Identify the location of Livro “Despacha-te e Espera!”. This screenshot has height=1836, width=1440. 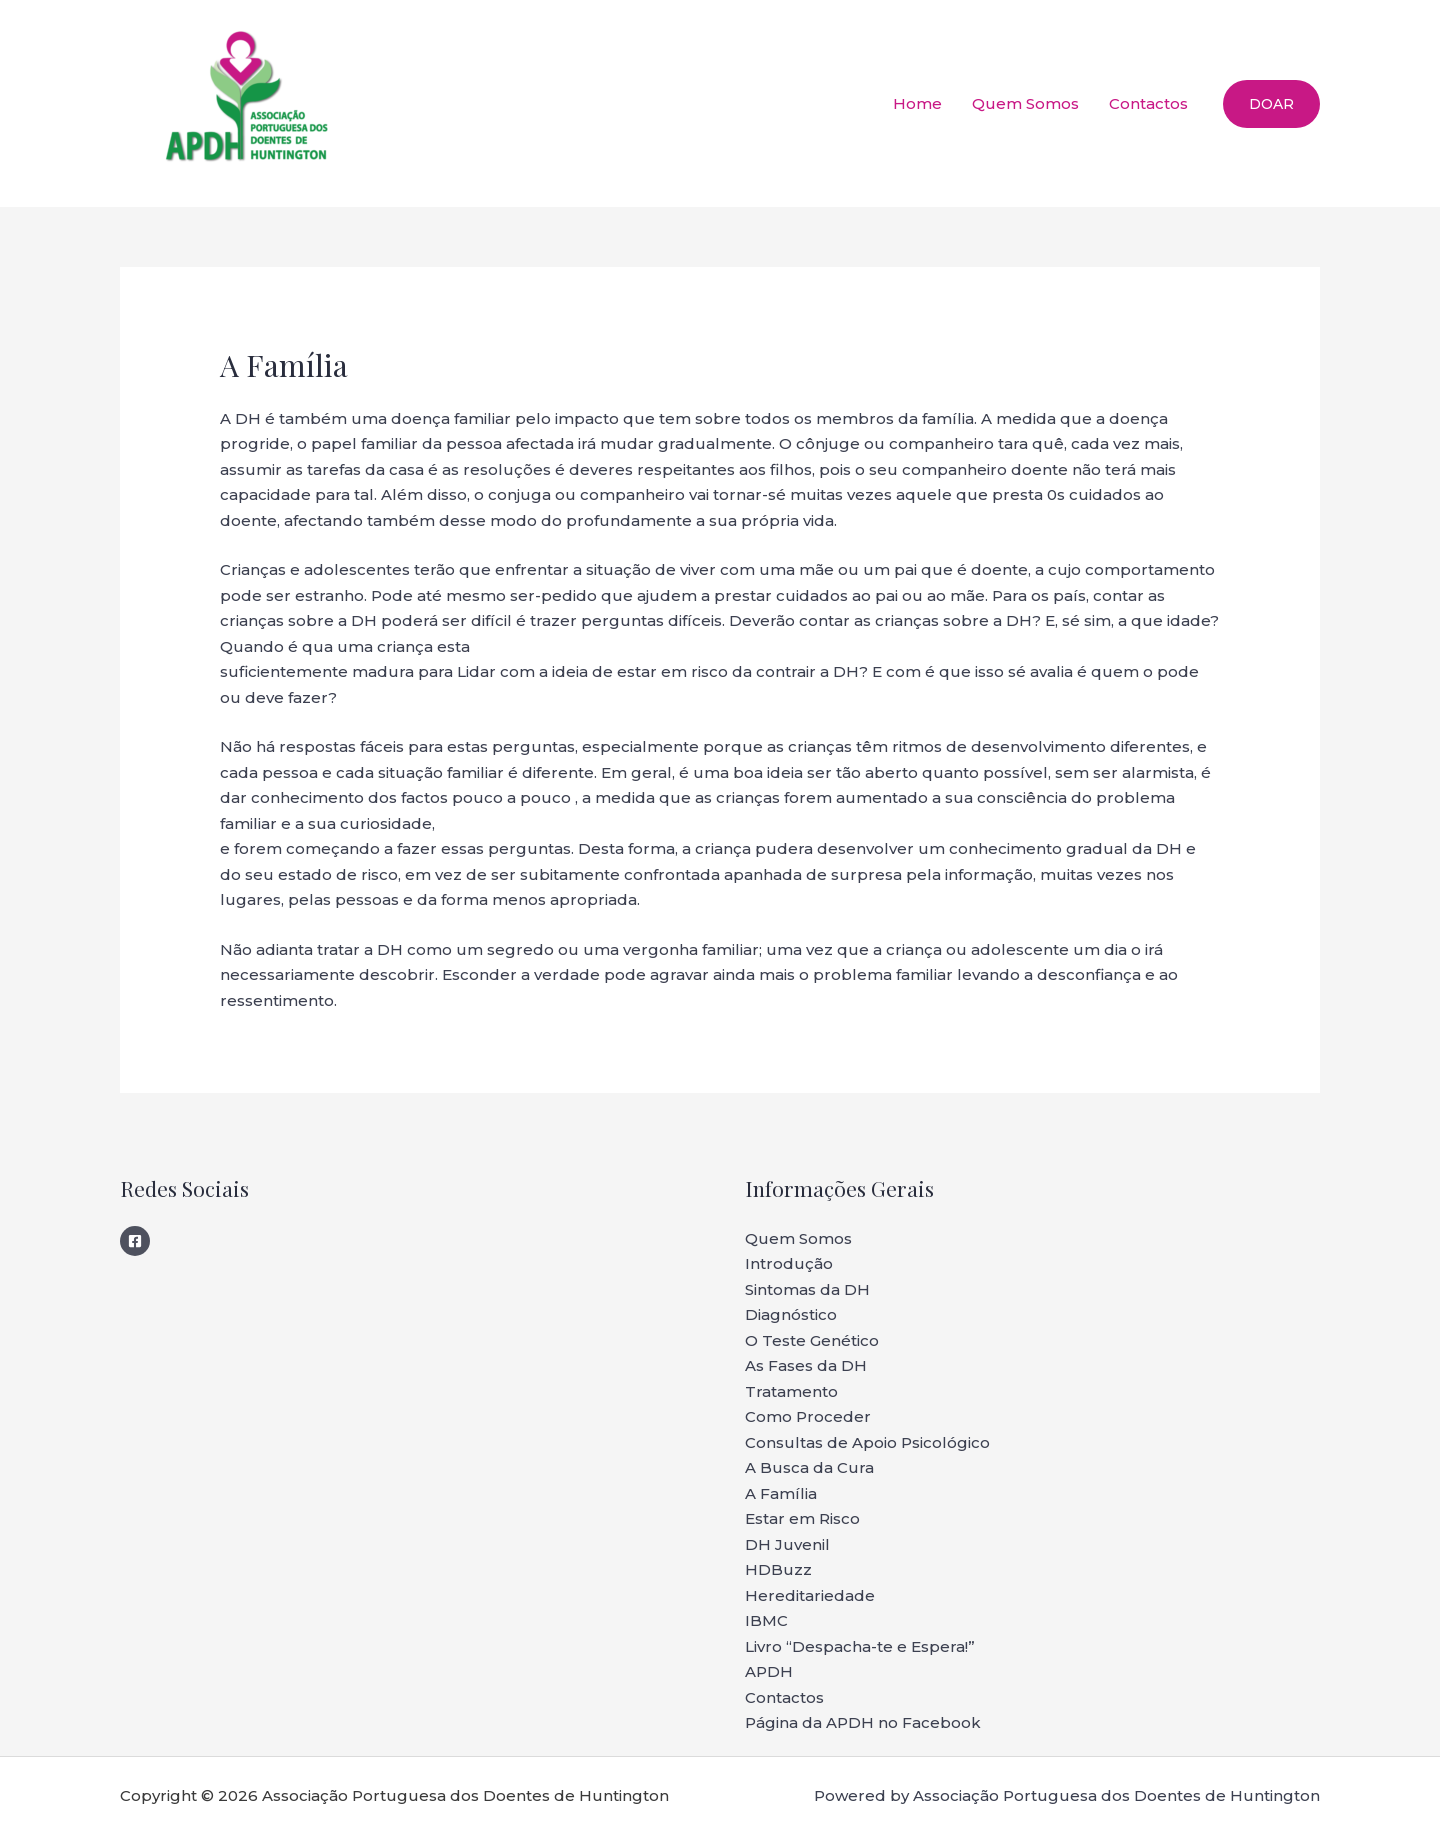
(860, 1646).